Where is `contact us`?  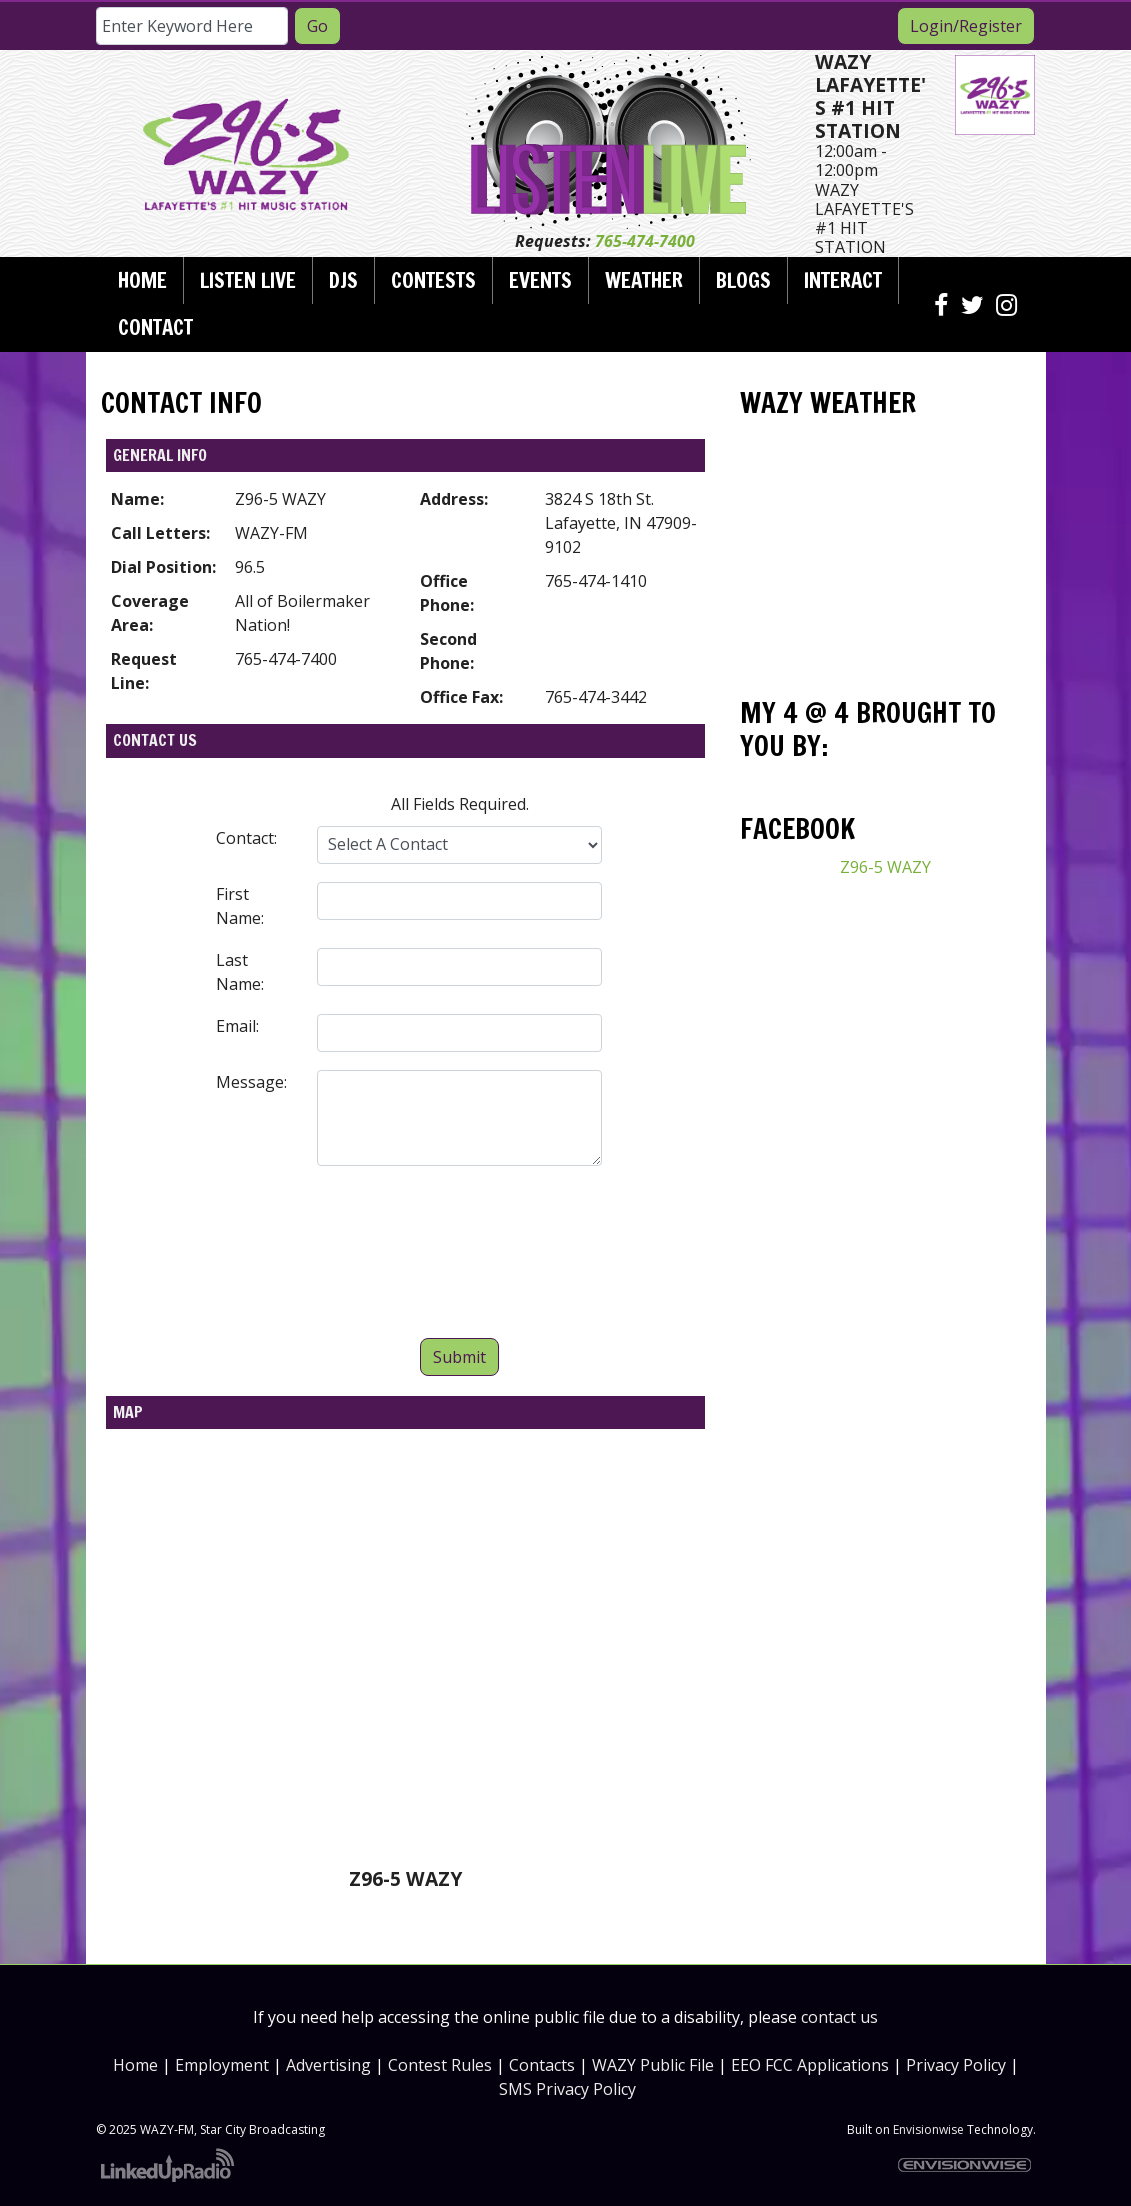 contact us is located at coordinates (839, 2017).